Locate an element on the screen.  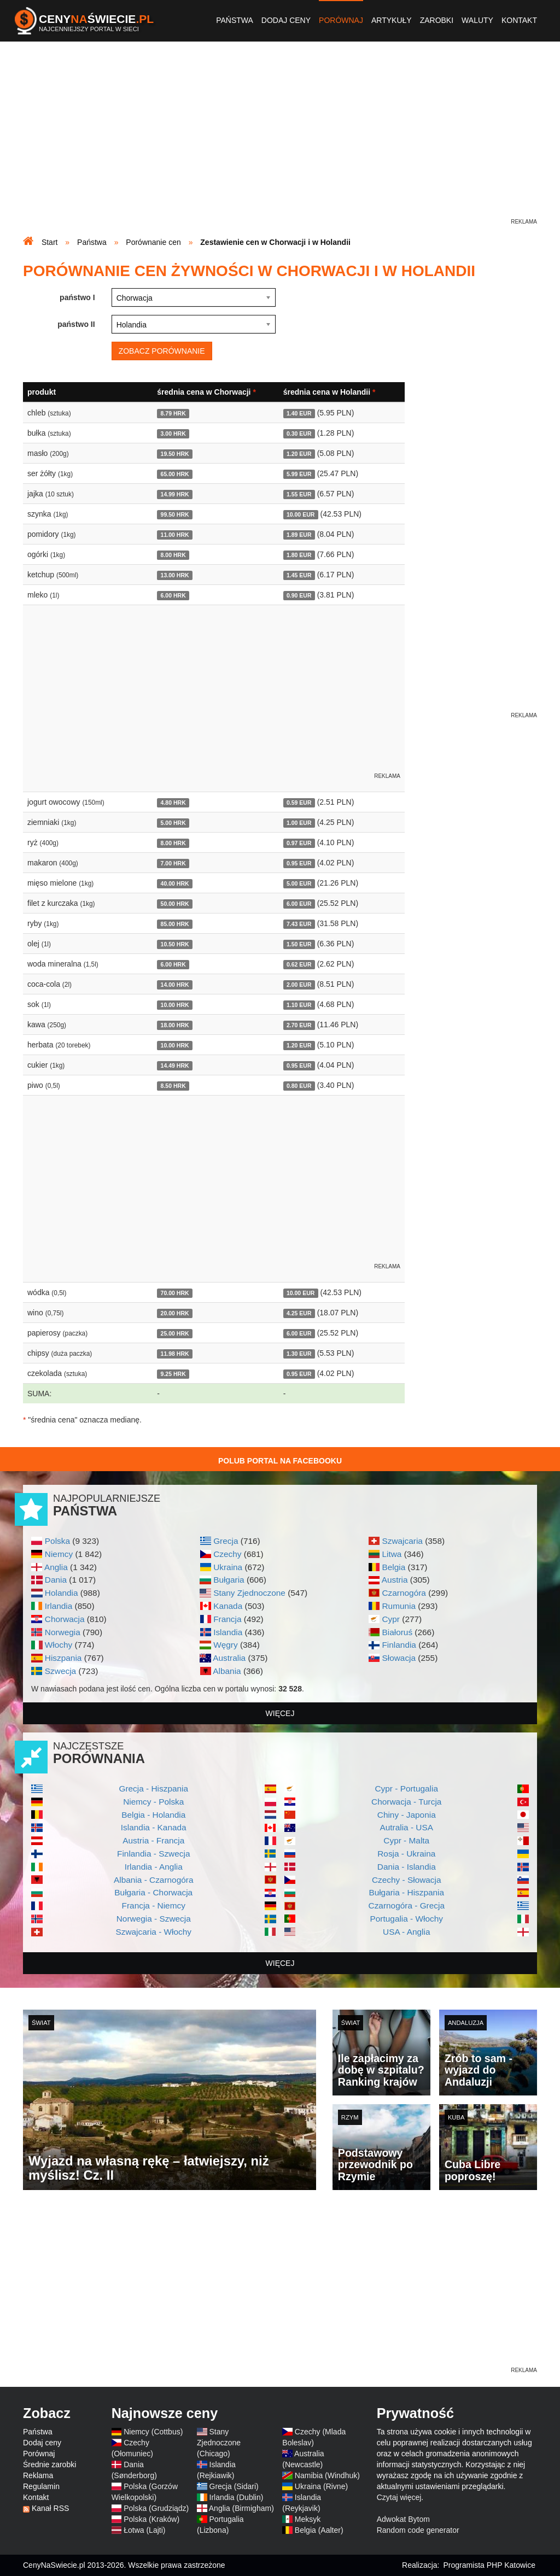
państwo I is located at coordinates (77, 297).